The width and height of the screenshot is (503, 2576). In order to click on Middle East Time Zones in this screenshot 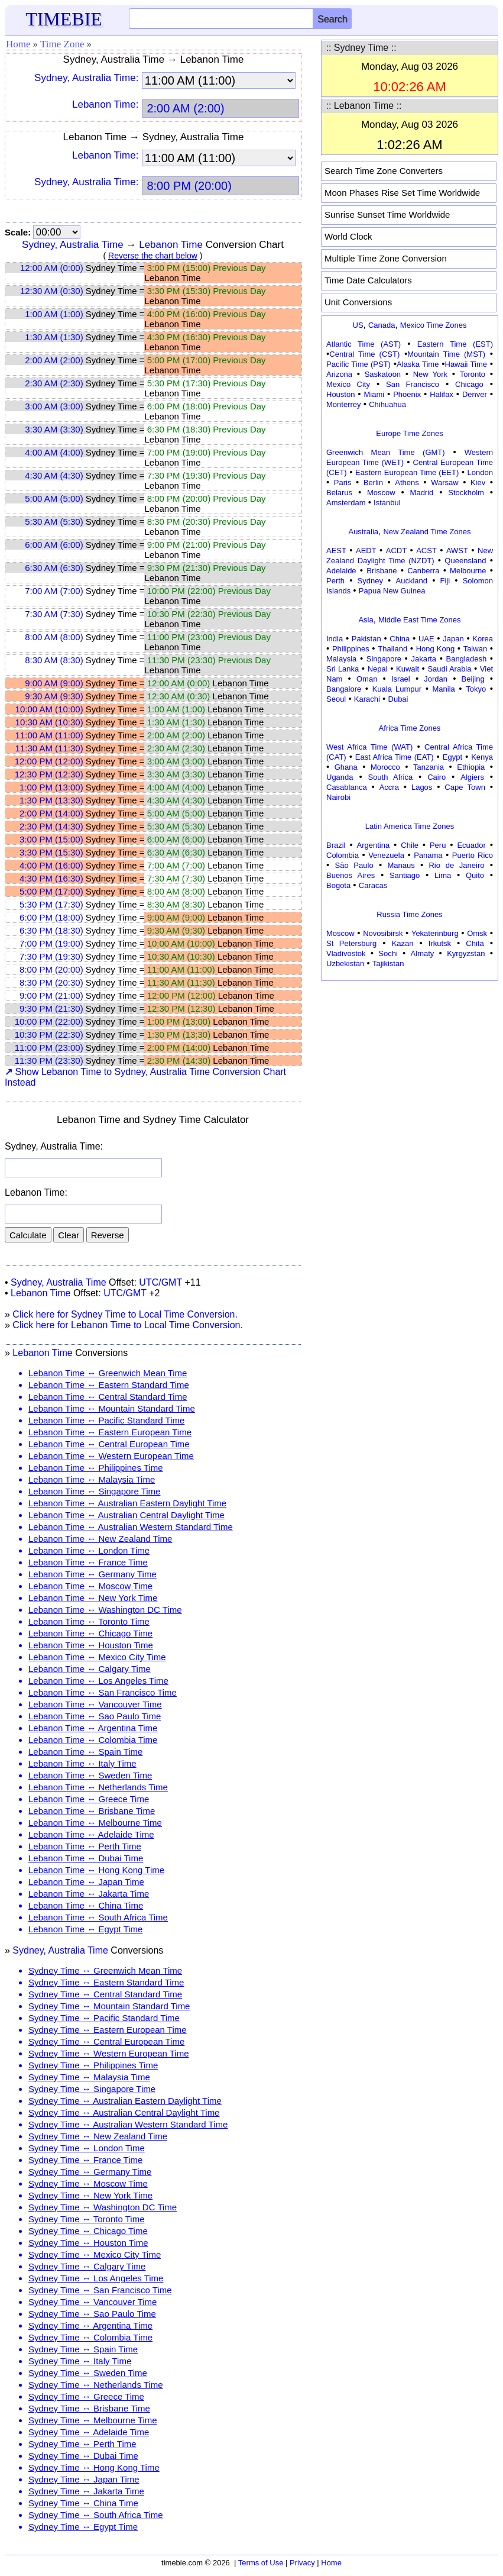, I will do `click(419, 619)`.